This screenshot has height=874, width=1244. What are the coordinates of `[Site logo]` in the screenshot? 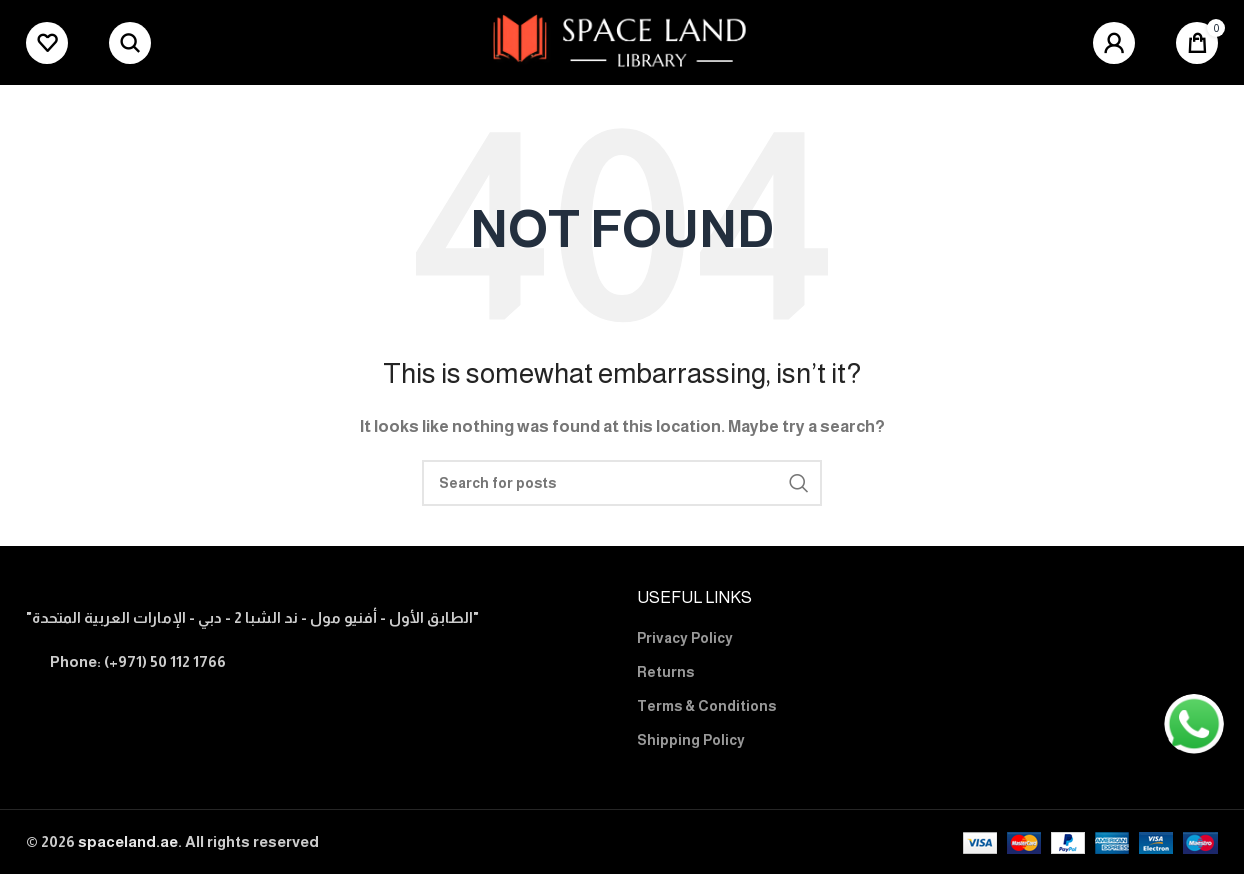 It's located at (622, 40).